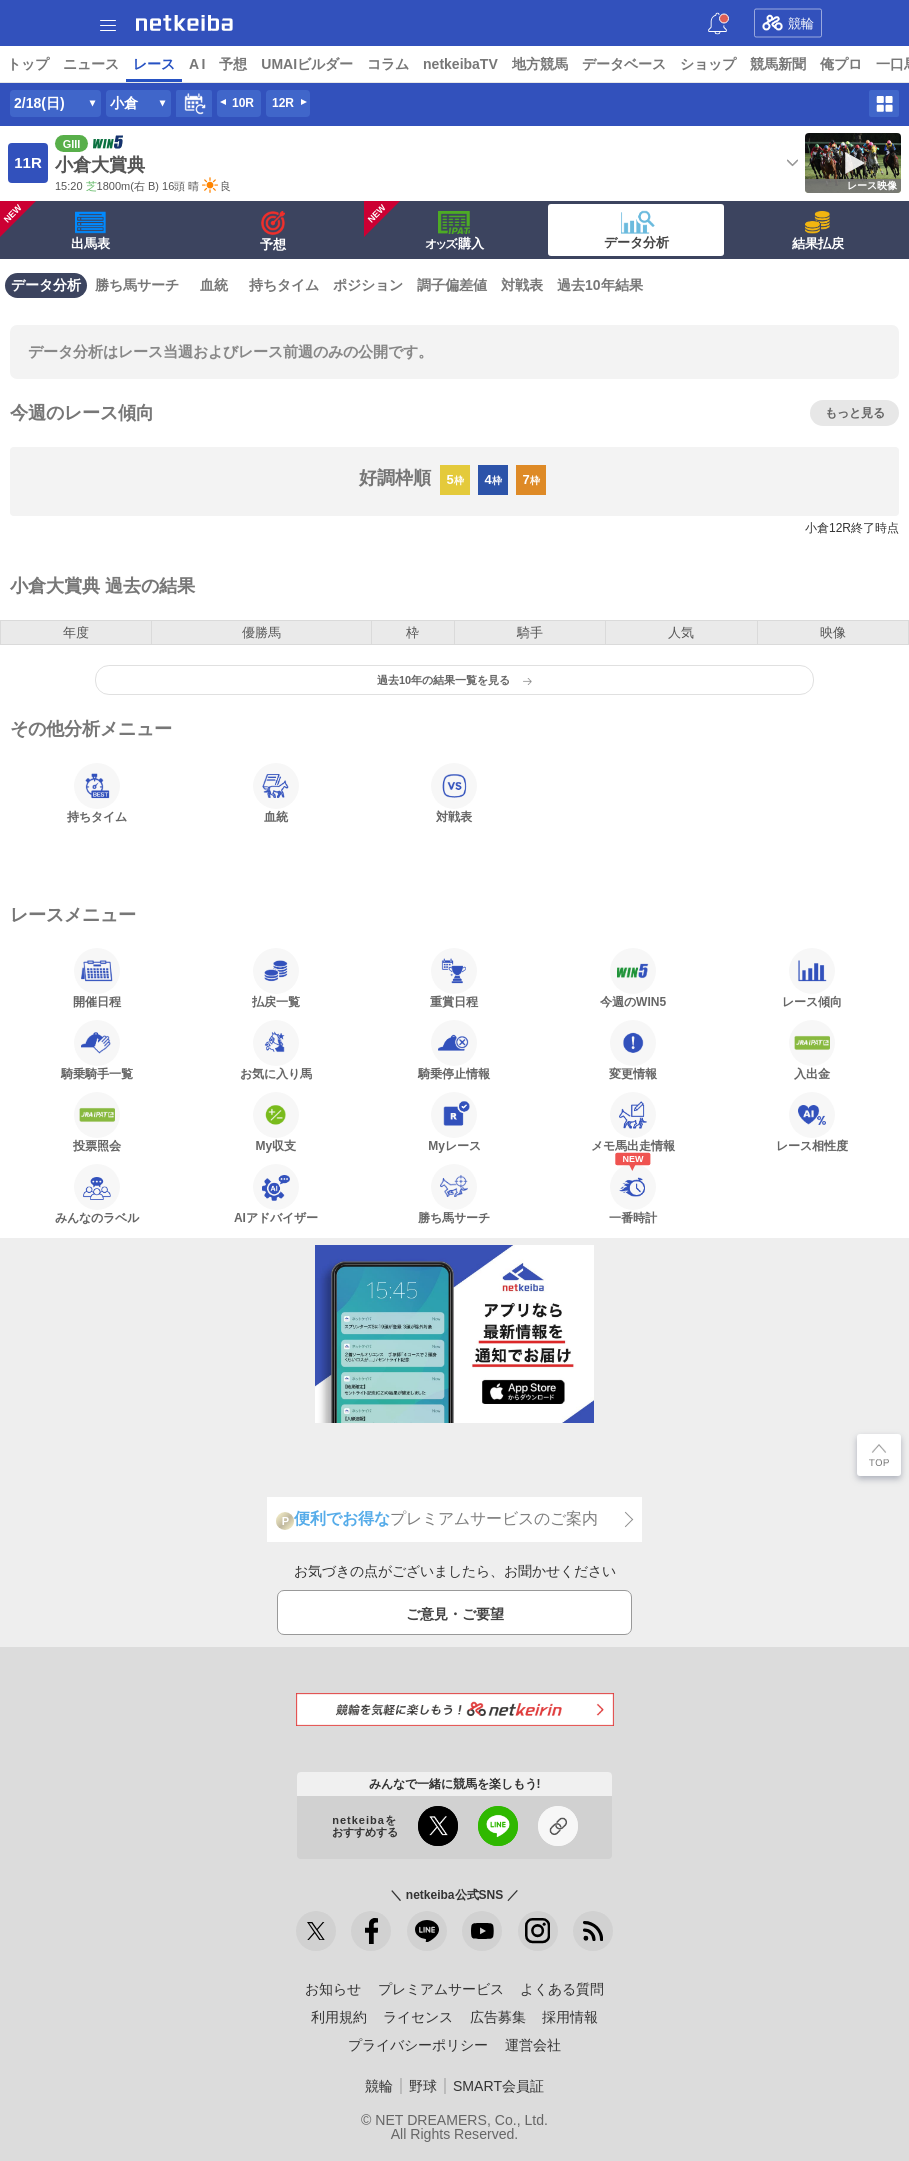 Image resolution: width=909 pixels, height=2161 pixels. I want to click on 競馬新聞, so click(778, 64).